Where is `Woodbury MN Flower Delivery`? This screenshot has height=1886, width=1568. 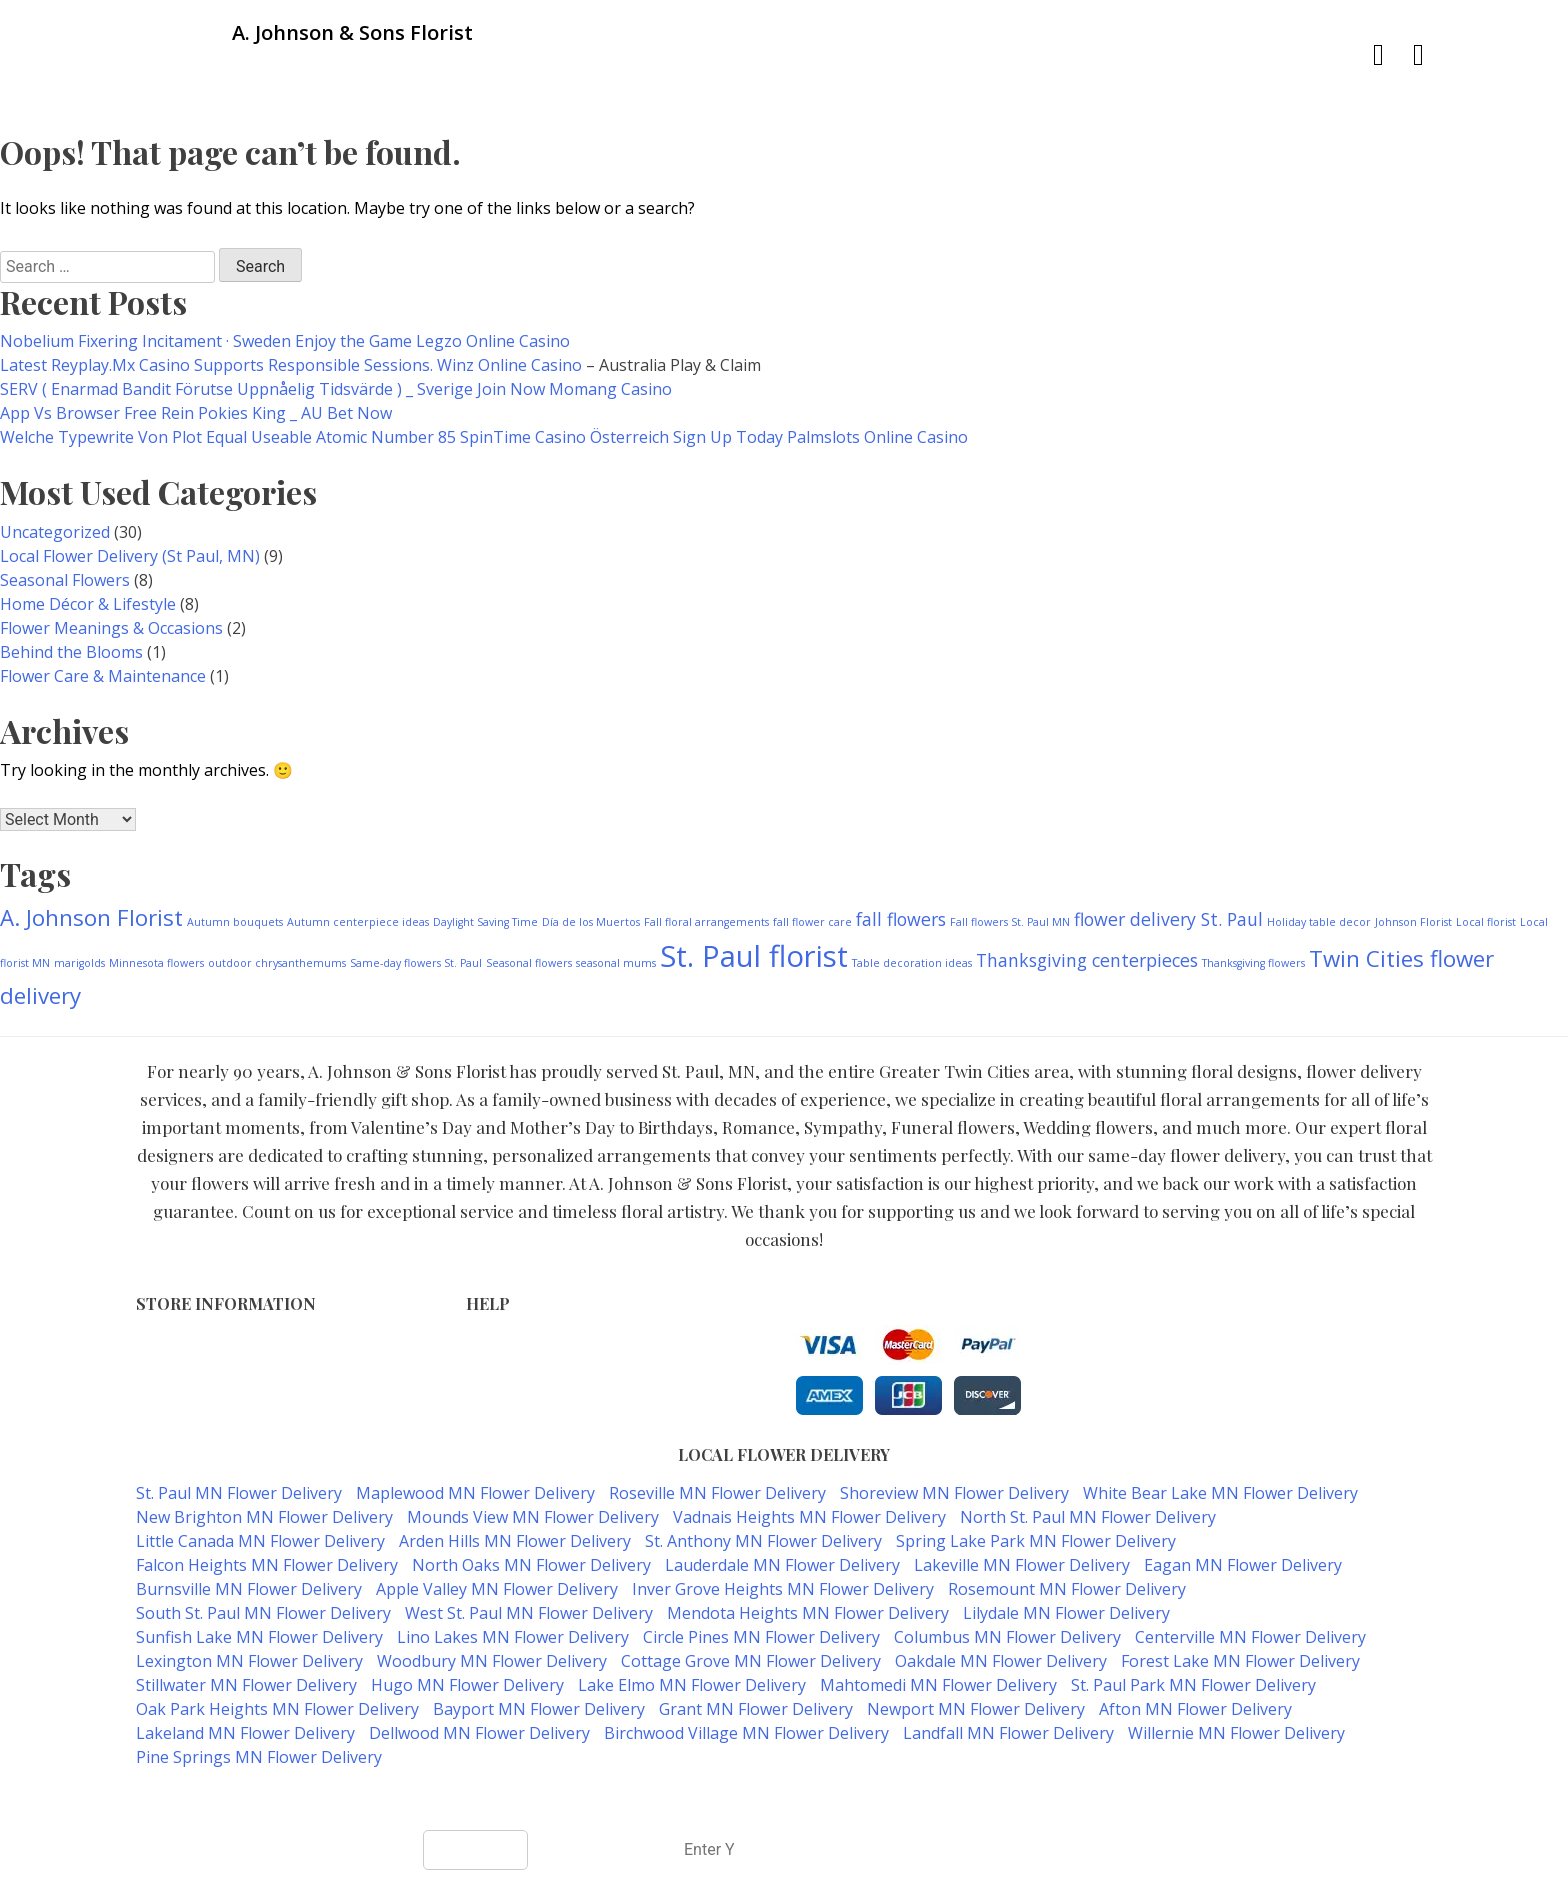 Woodbury MN Flower Delivery is located at coordinates (492, 1661).